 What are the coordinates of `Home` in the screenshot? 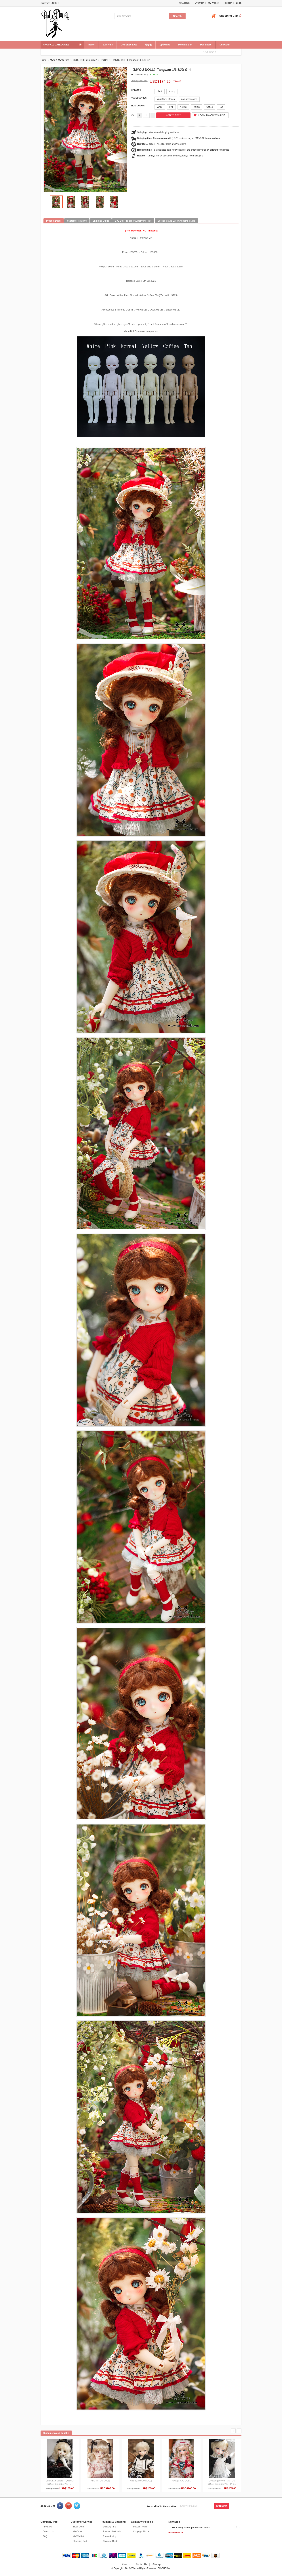 It's located at (91, 44).